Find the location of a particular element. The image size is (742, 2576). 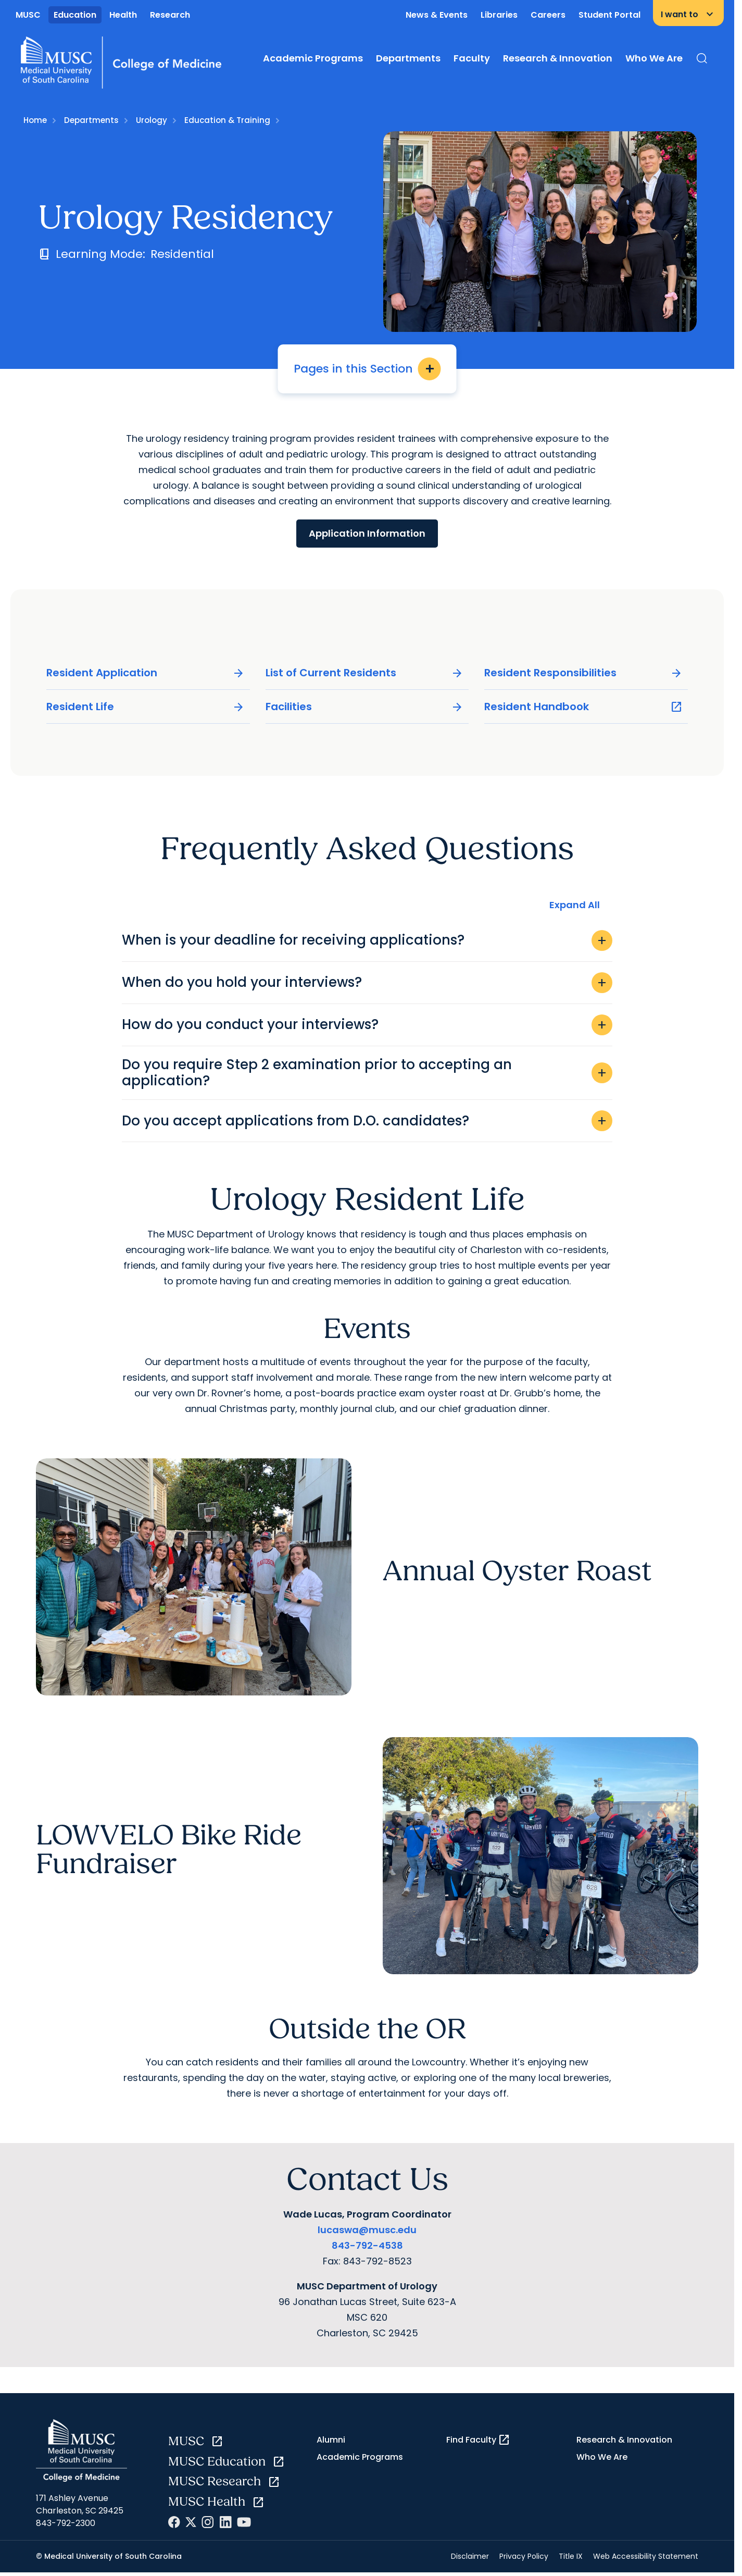

Title IX is located at coordinates (571, 2556).